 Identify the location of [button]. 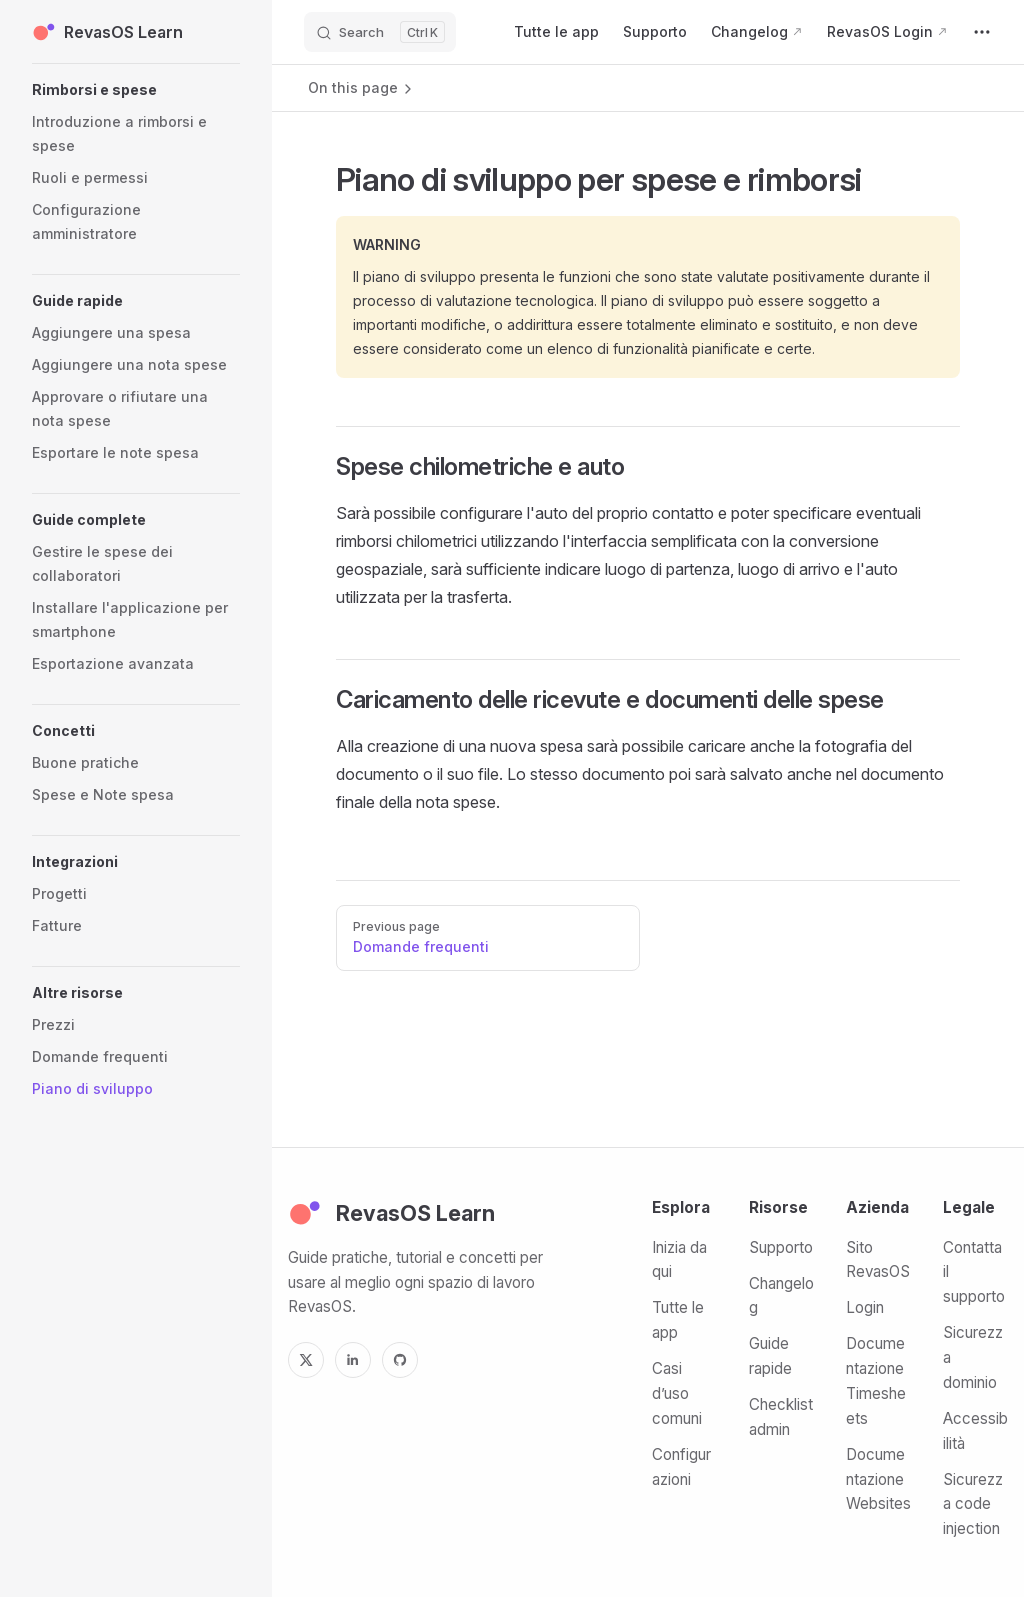
(136, 90).